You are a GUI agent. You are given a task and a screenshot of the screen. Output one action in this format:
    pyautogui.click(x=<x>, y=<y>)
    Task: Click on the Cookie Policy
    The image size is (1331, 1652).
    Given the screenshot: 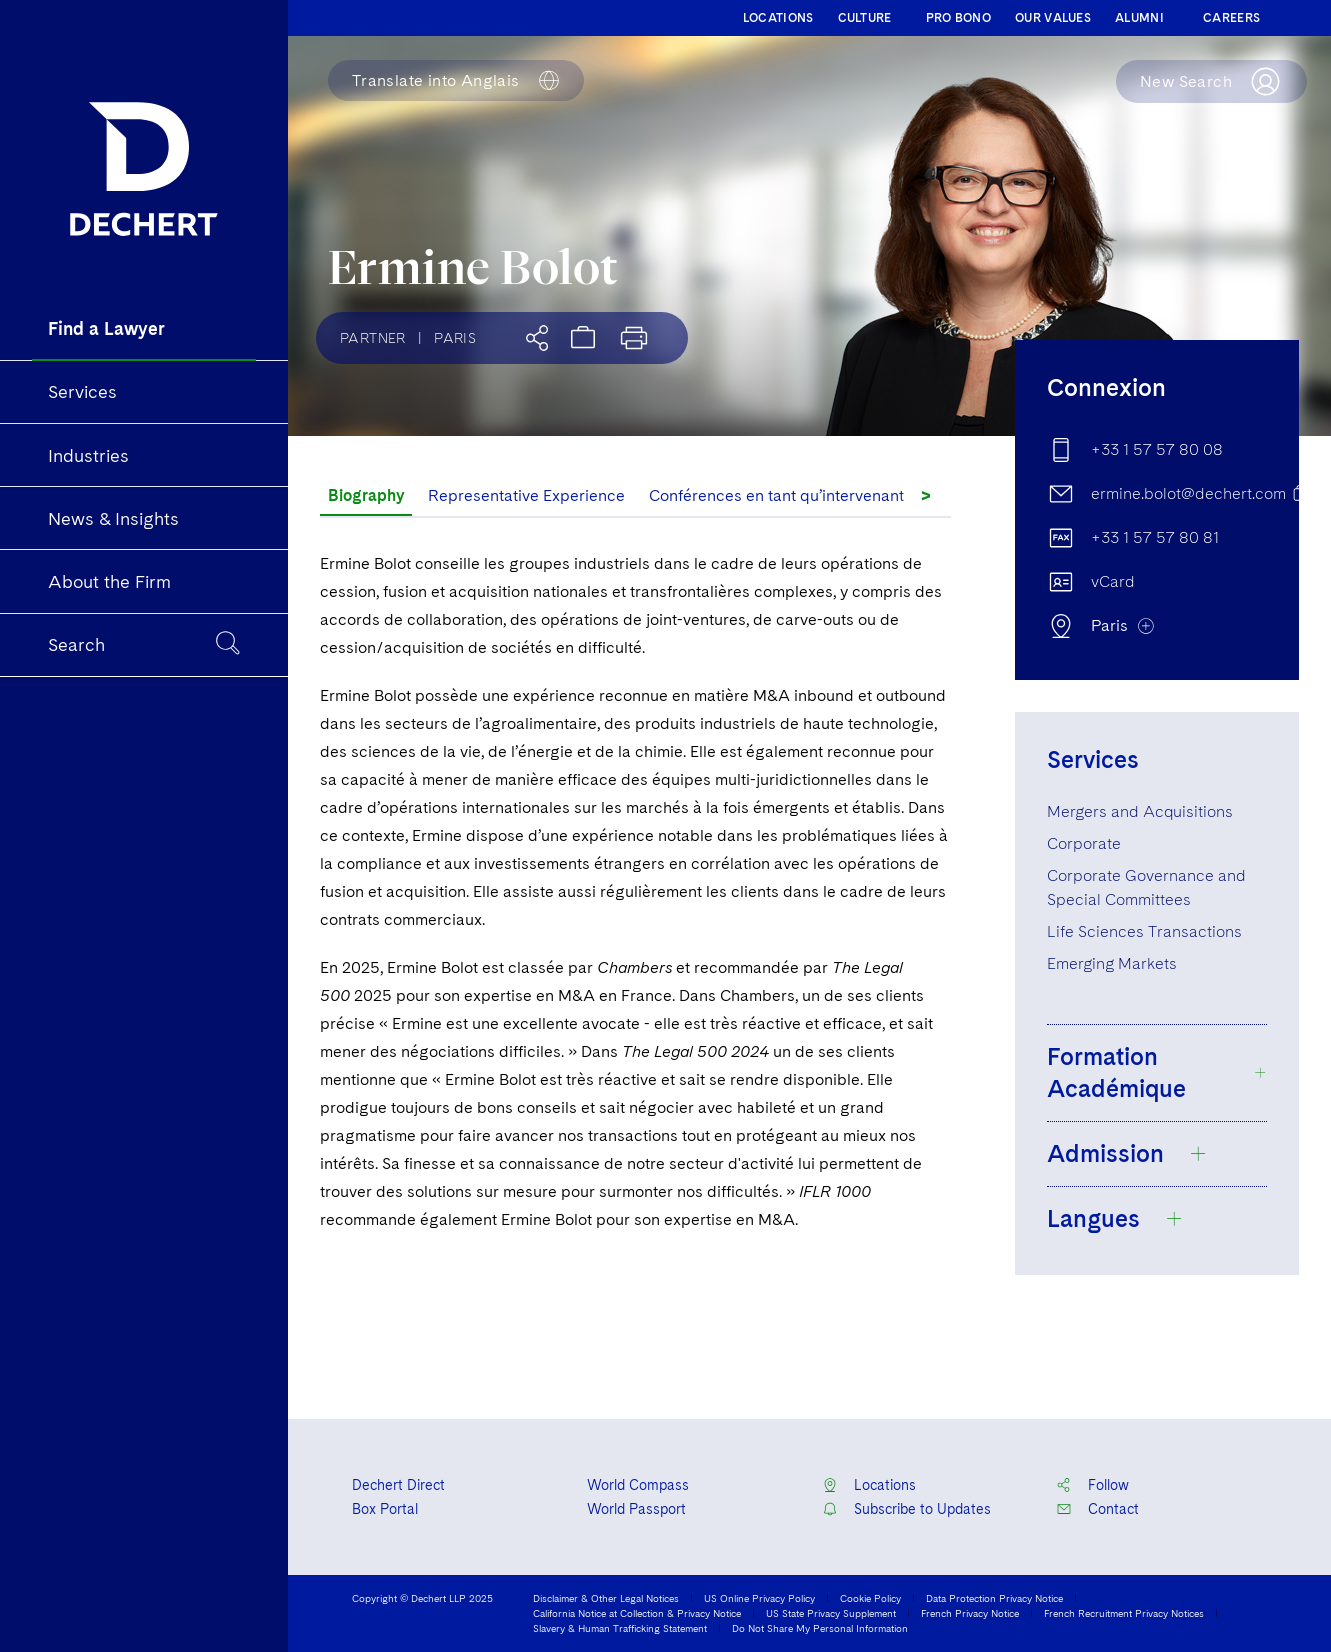 What is the action you would take?
    pyautogui.click(x=870, y=1598)
    